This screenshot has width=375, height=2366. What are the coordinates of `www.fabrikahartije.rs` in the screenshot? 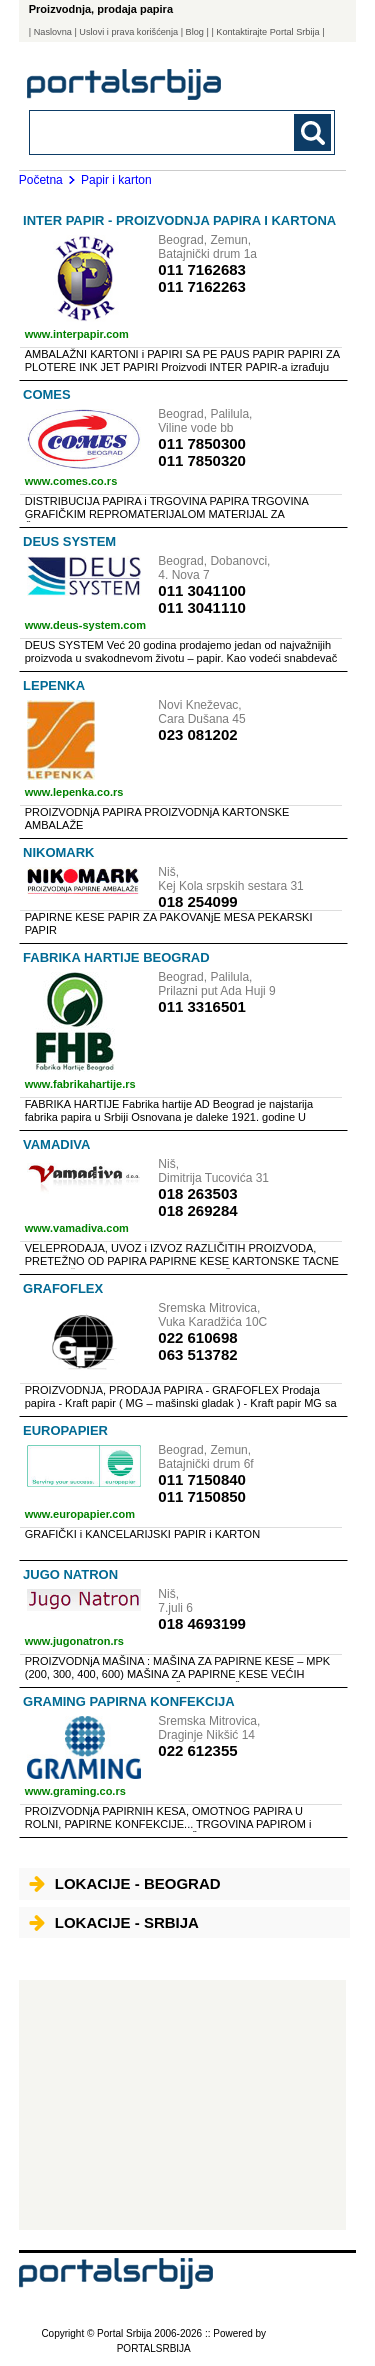 It's located at (80, 1084).